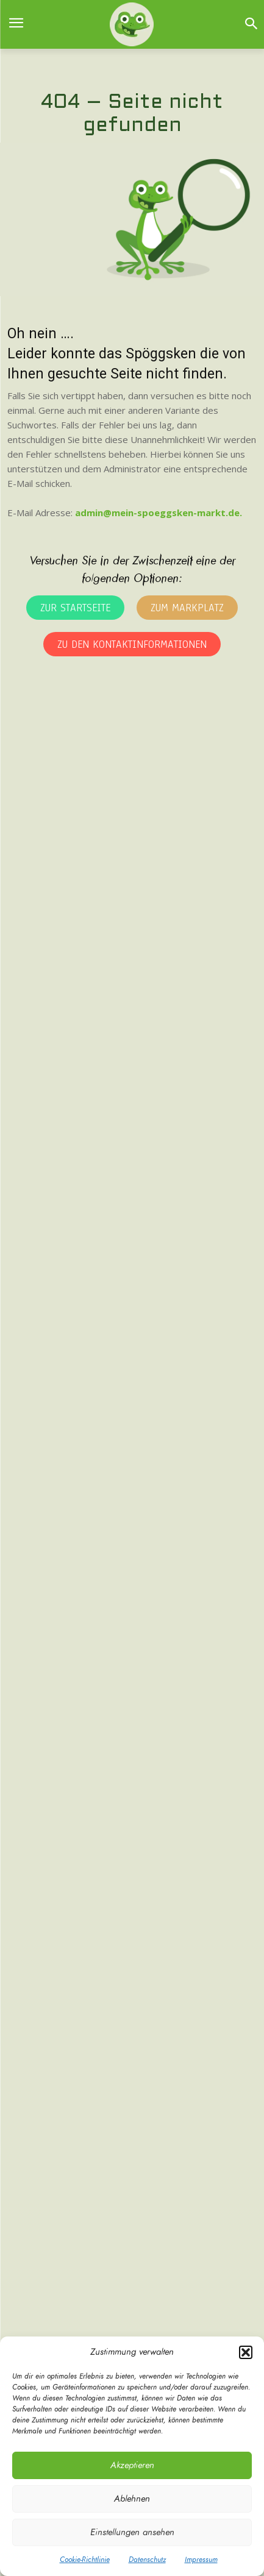 The image size is (264, 2576). Describe the element at coordinates (246, 2352) in the screenshot. I see `[button]` at that location.